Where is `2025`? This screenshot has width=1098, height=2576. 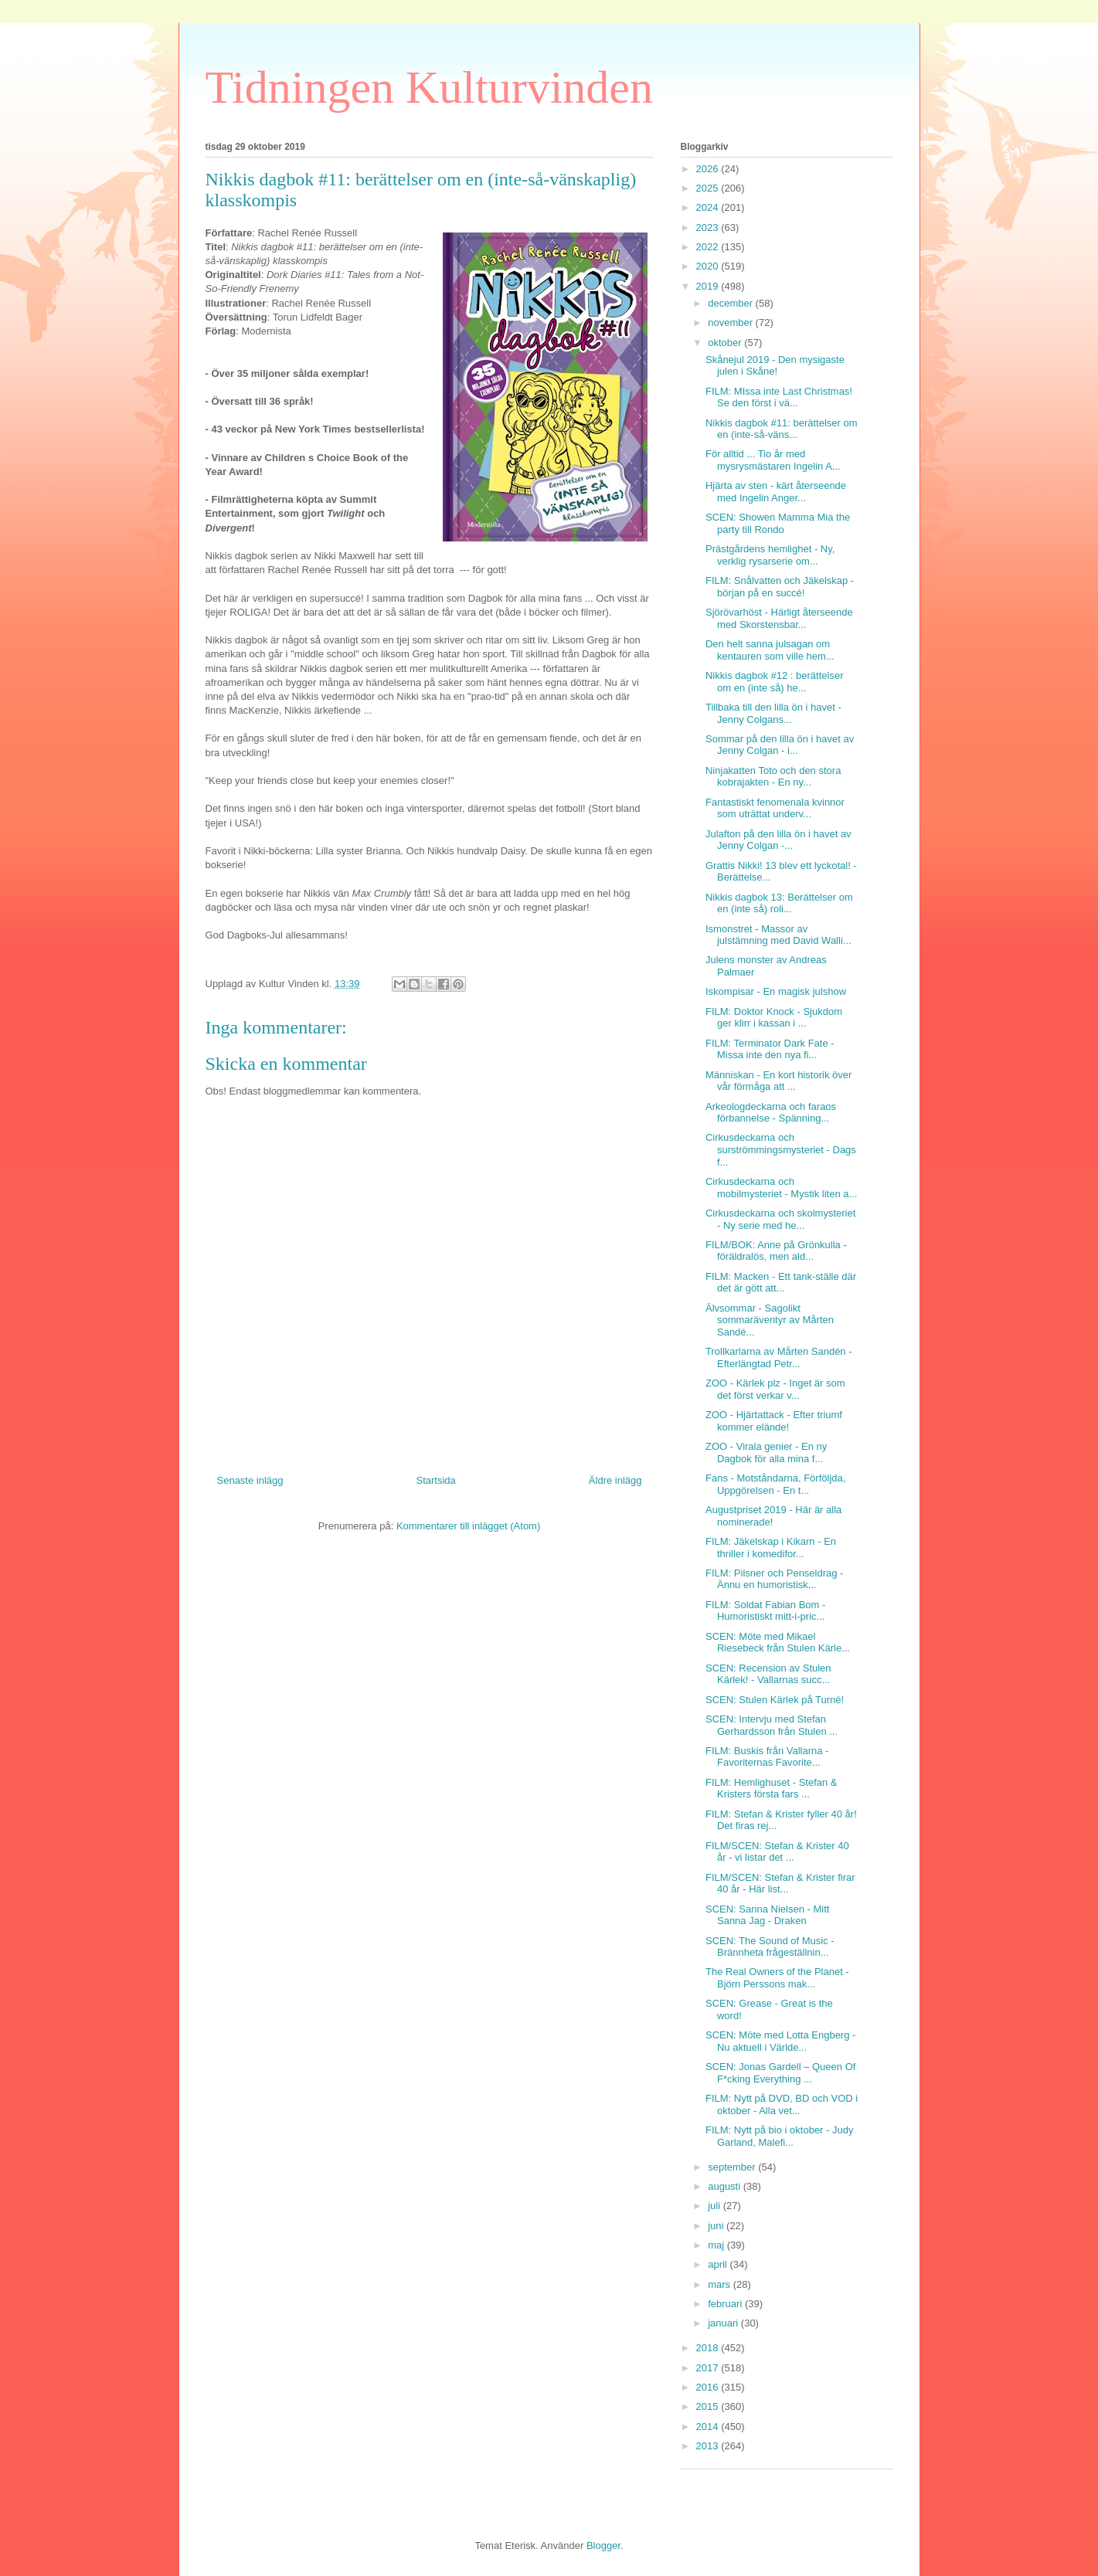
2025 is located at coordinates (709, 188).